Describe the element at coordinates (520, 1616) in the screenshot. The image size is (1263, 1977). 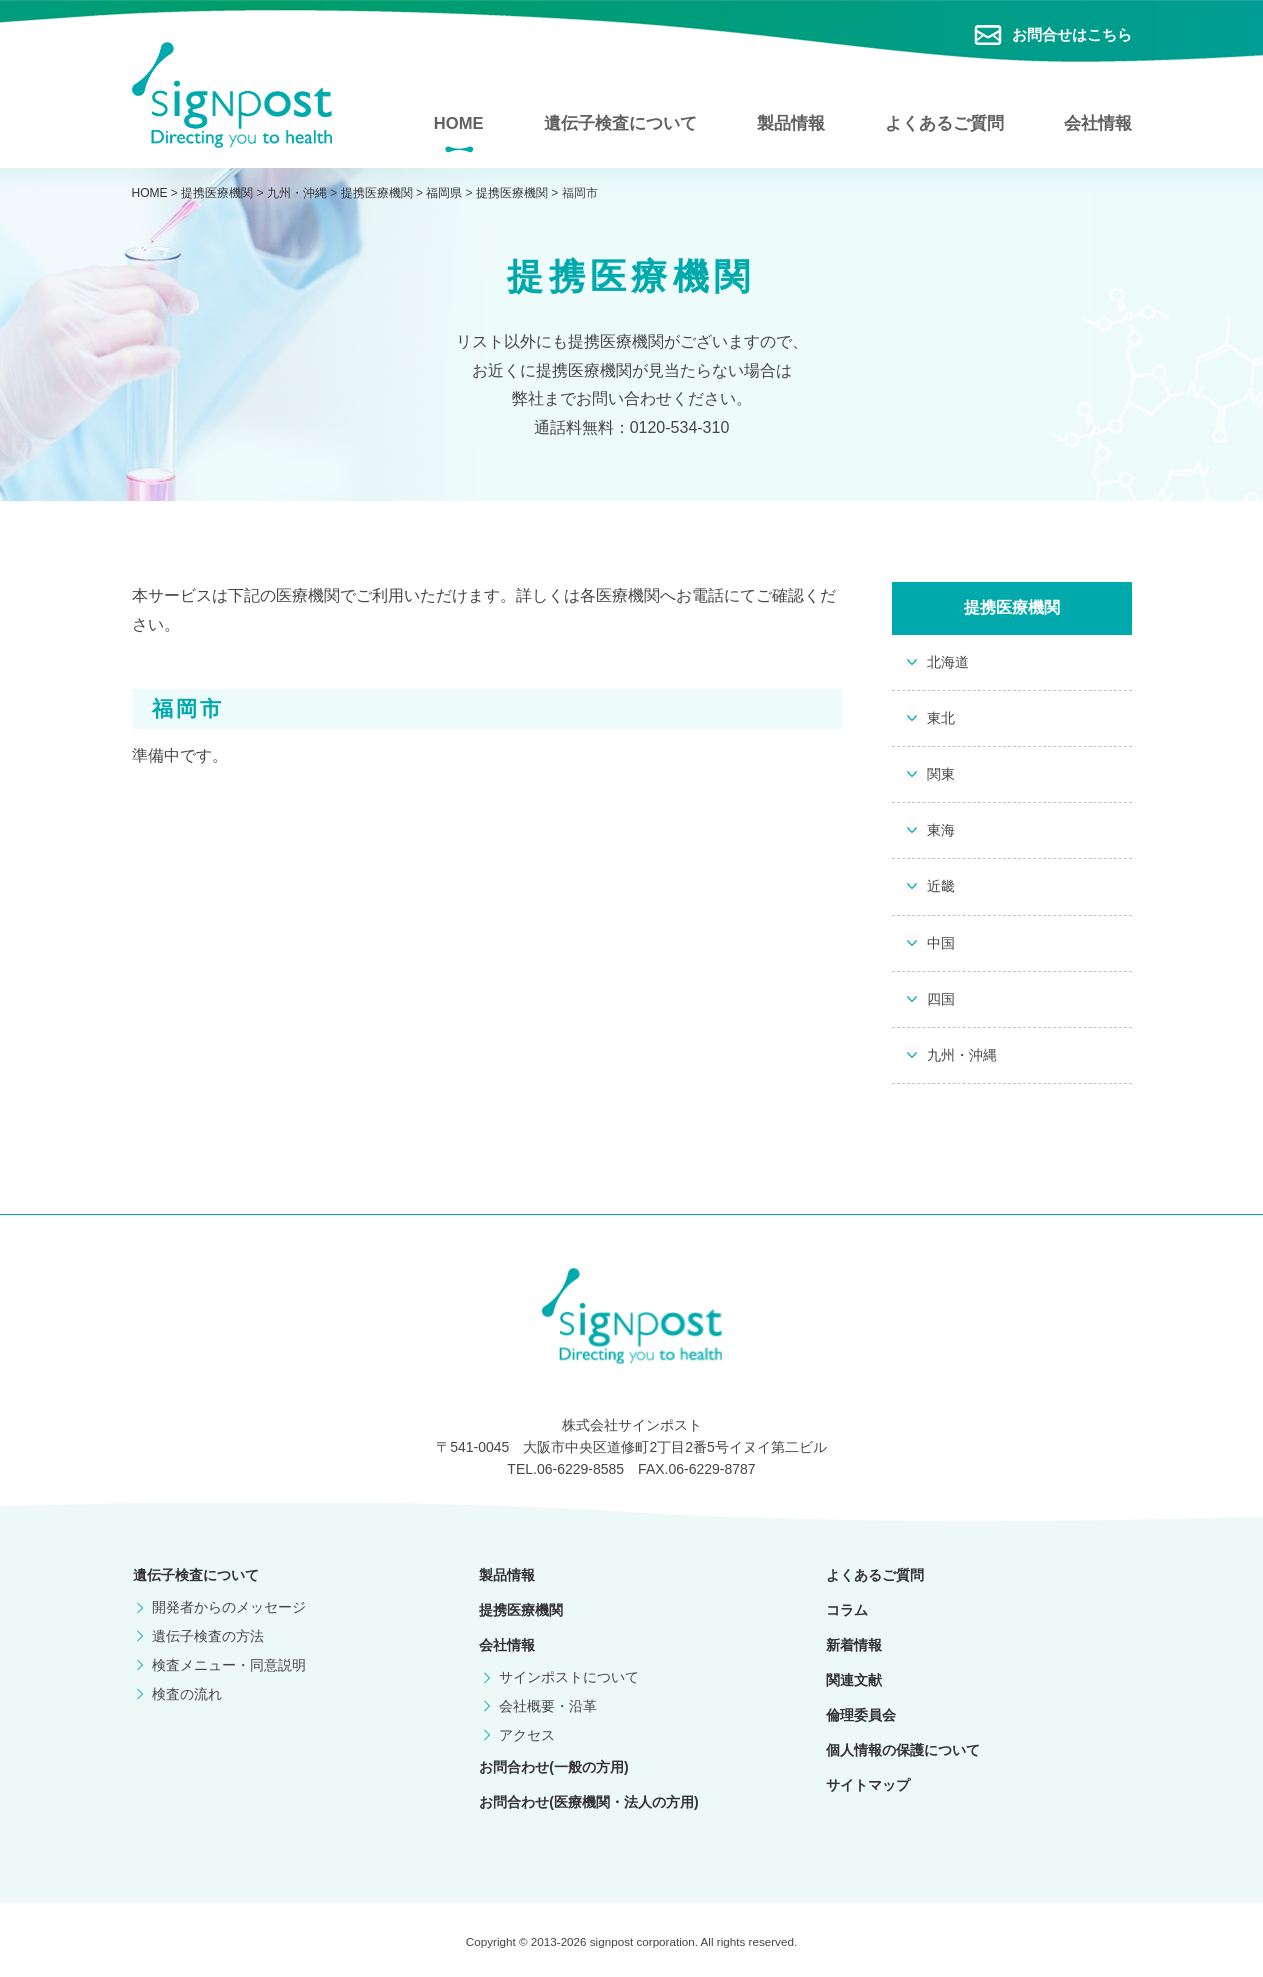
I see `提携医療機関` at that location.